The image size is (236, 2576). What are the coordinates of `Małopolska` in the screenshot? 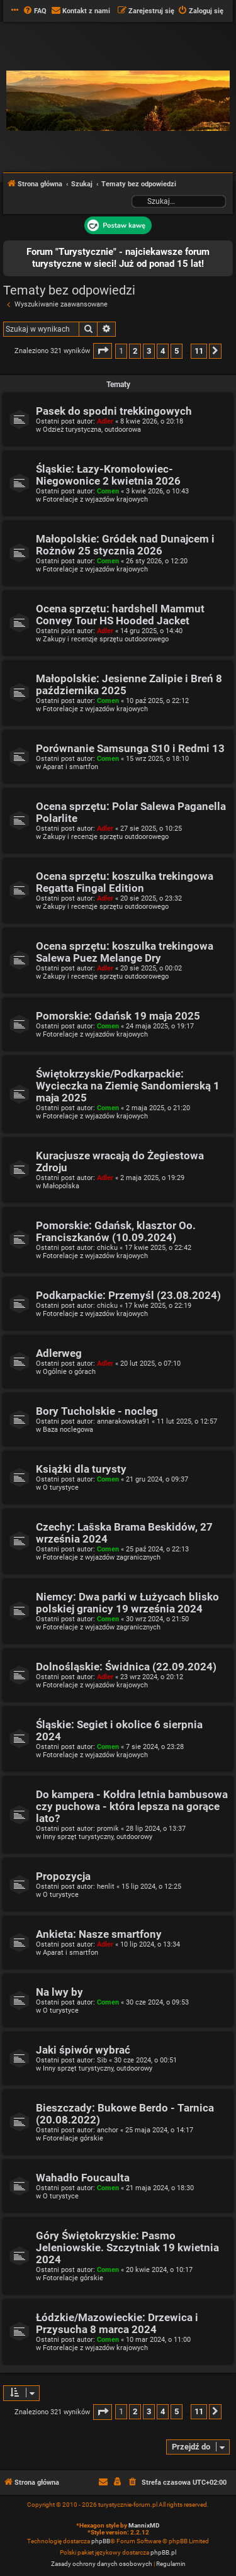 It's located at (61, 1186).